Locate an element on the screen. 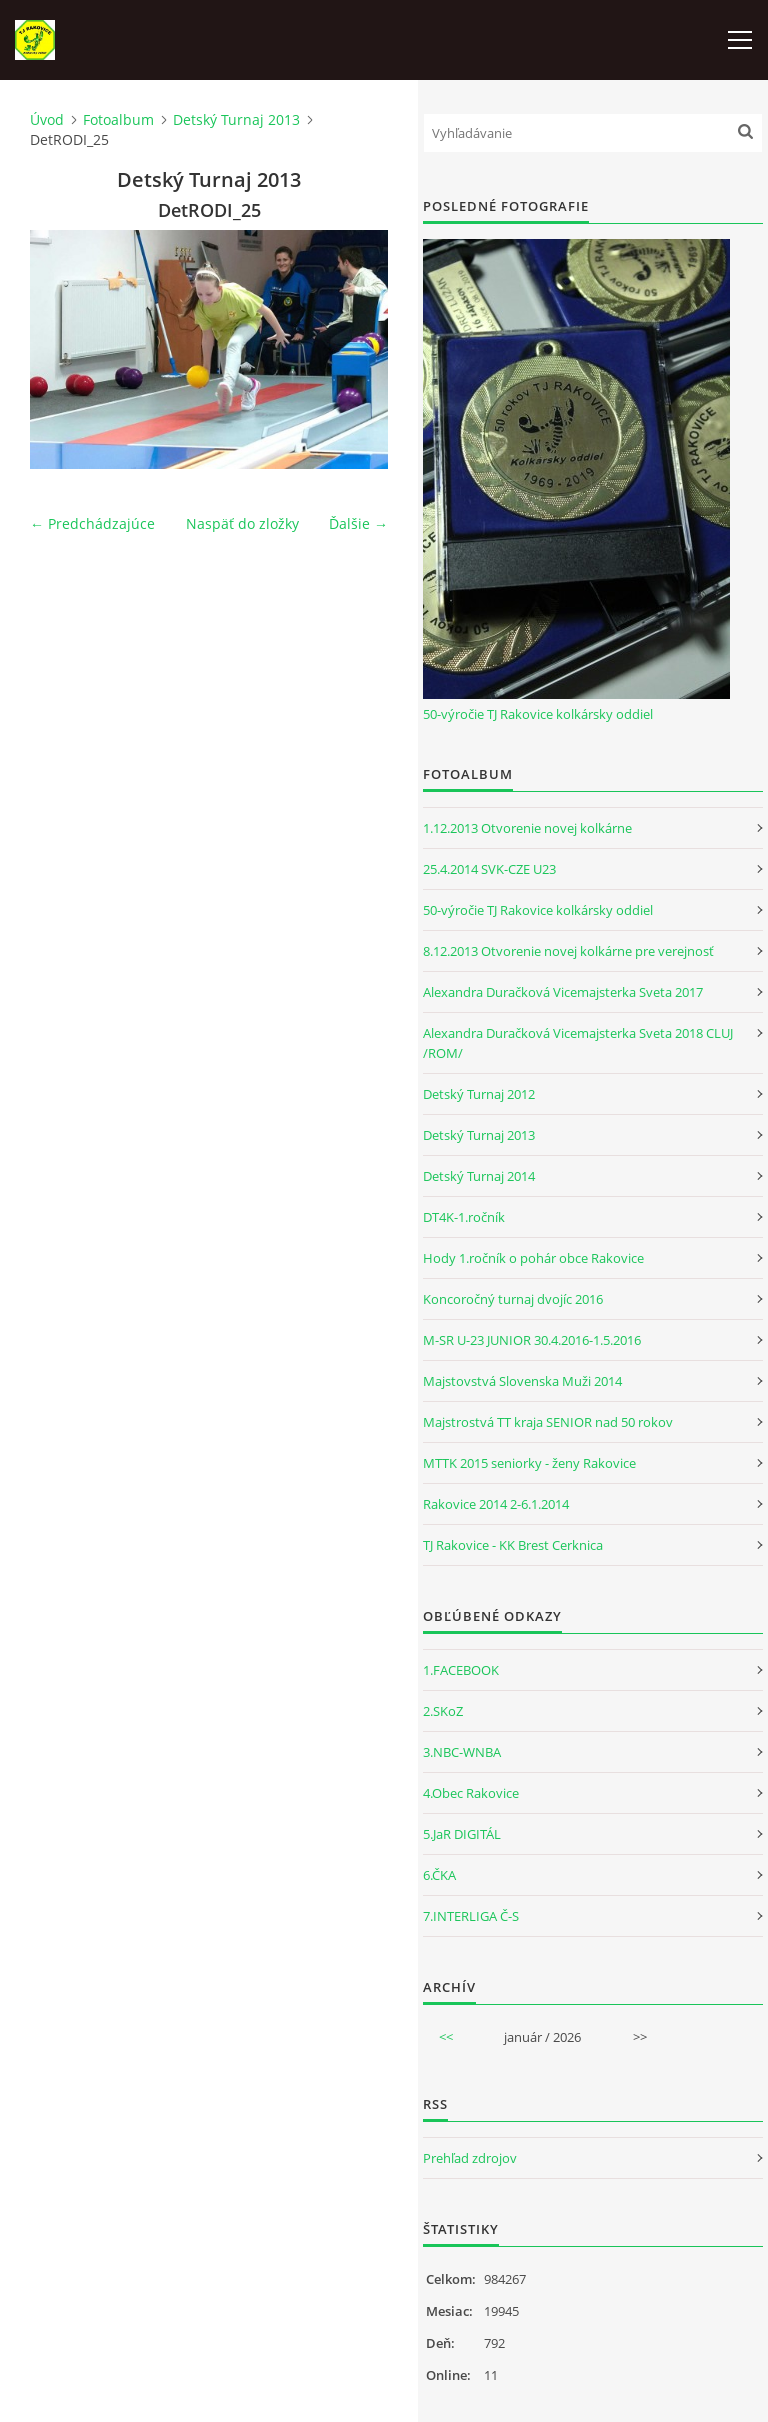 The height and width of the screenshot is (2422, 768). Majstrostvá TT kraja SENIOR nad 50 rokov is located at coordinates (548, 1422).